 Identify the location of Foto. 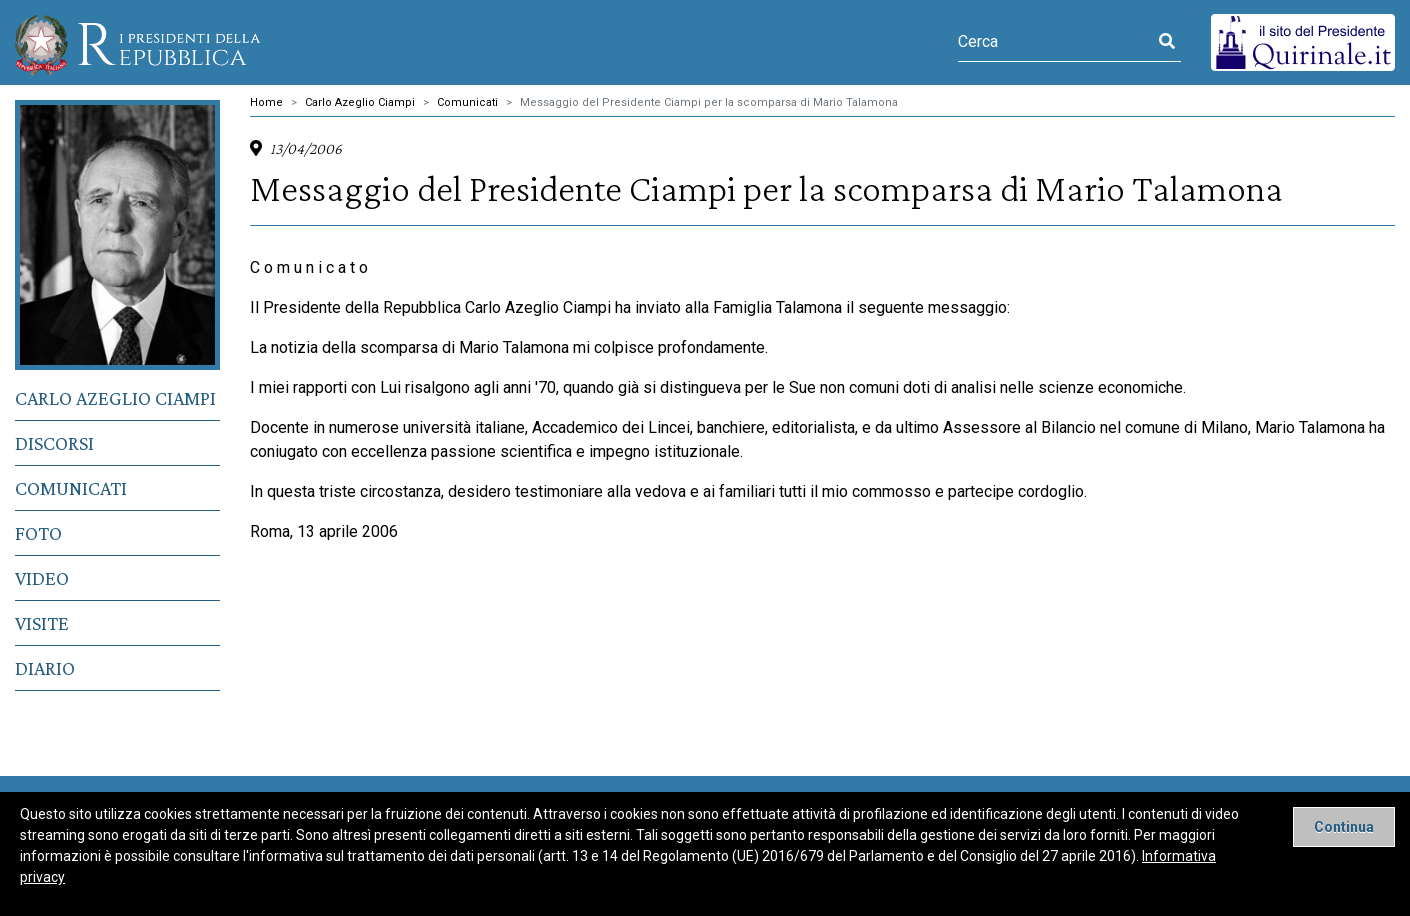
(38, 533).